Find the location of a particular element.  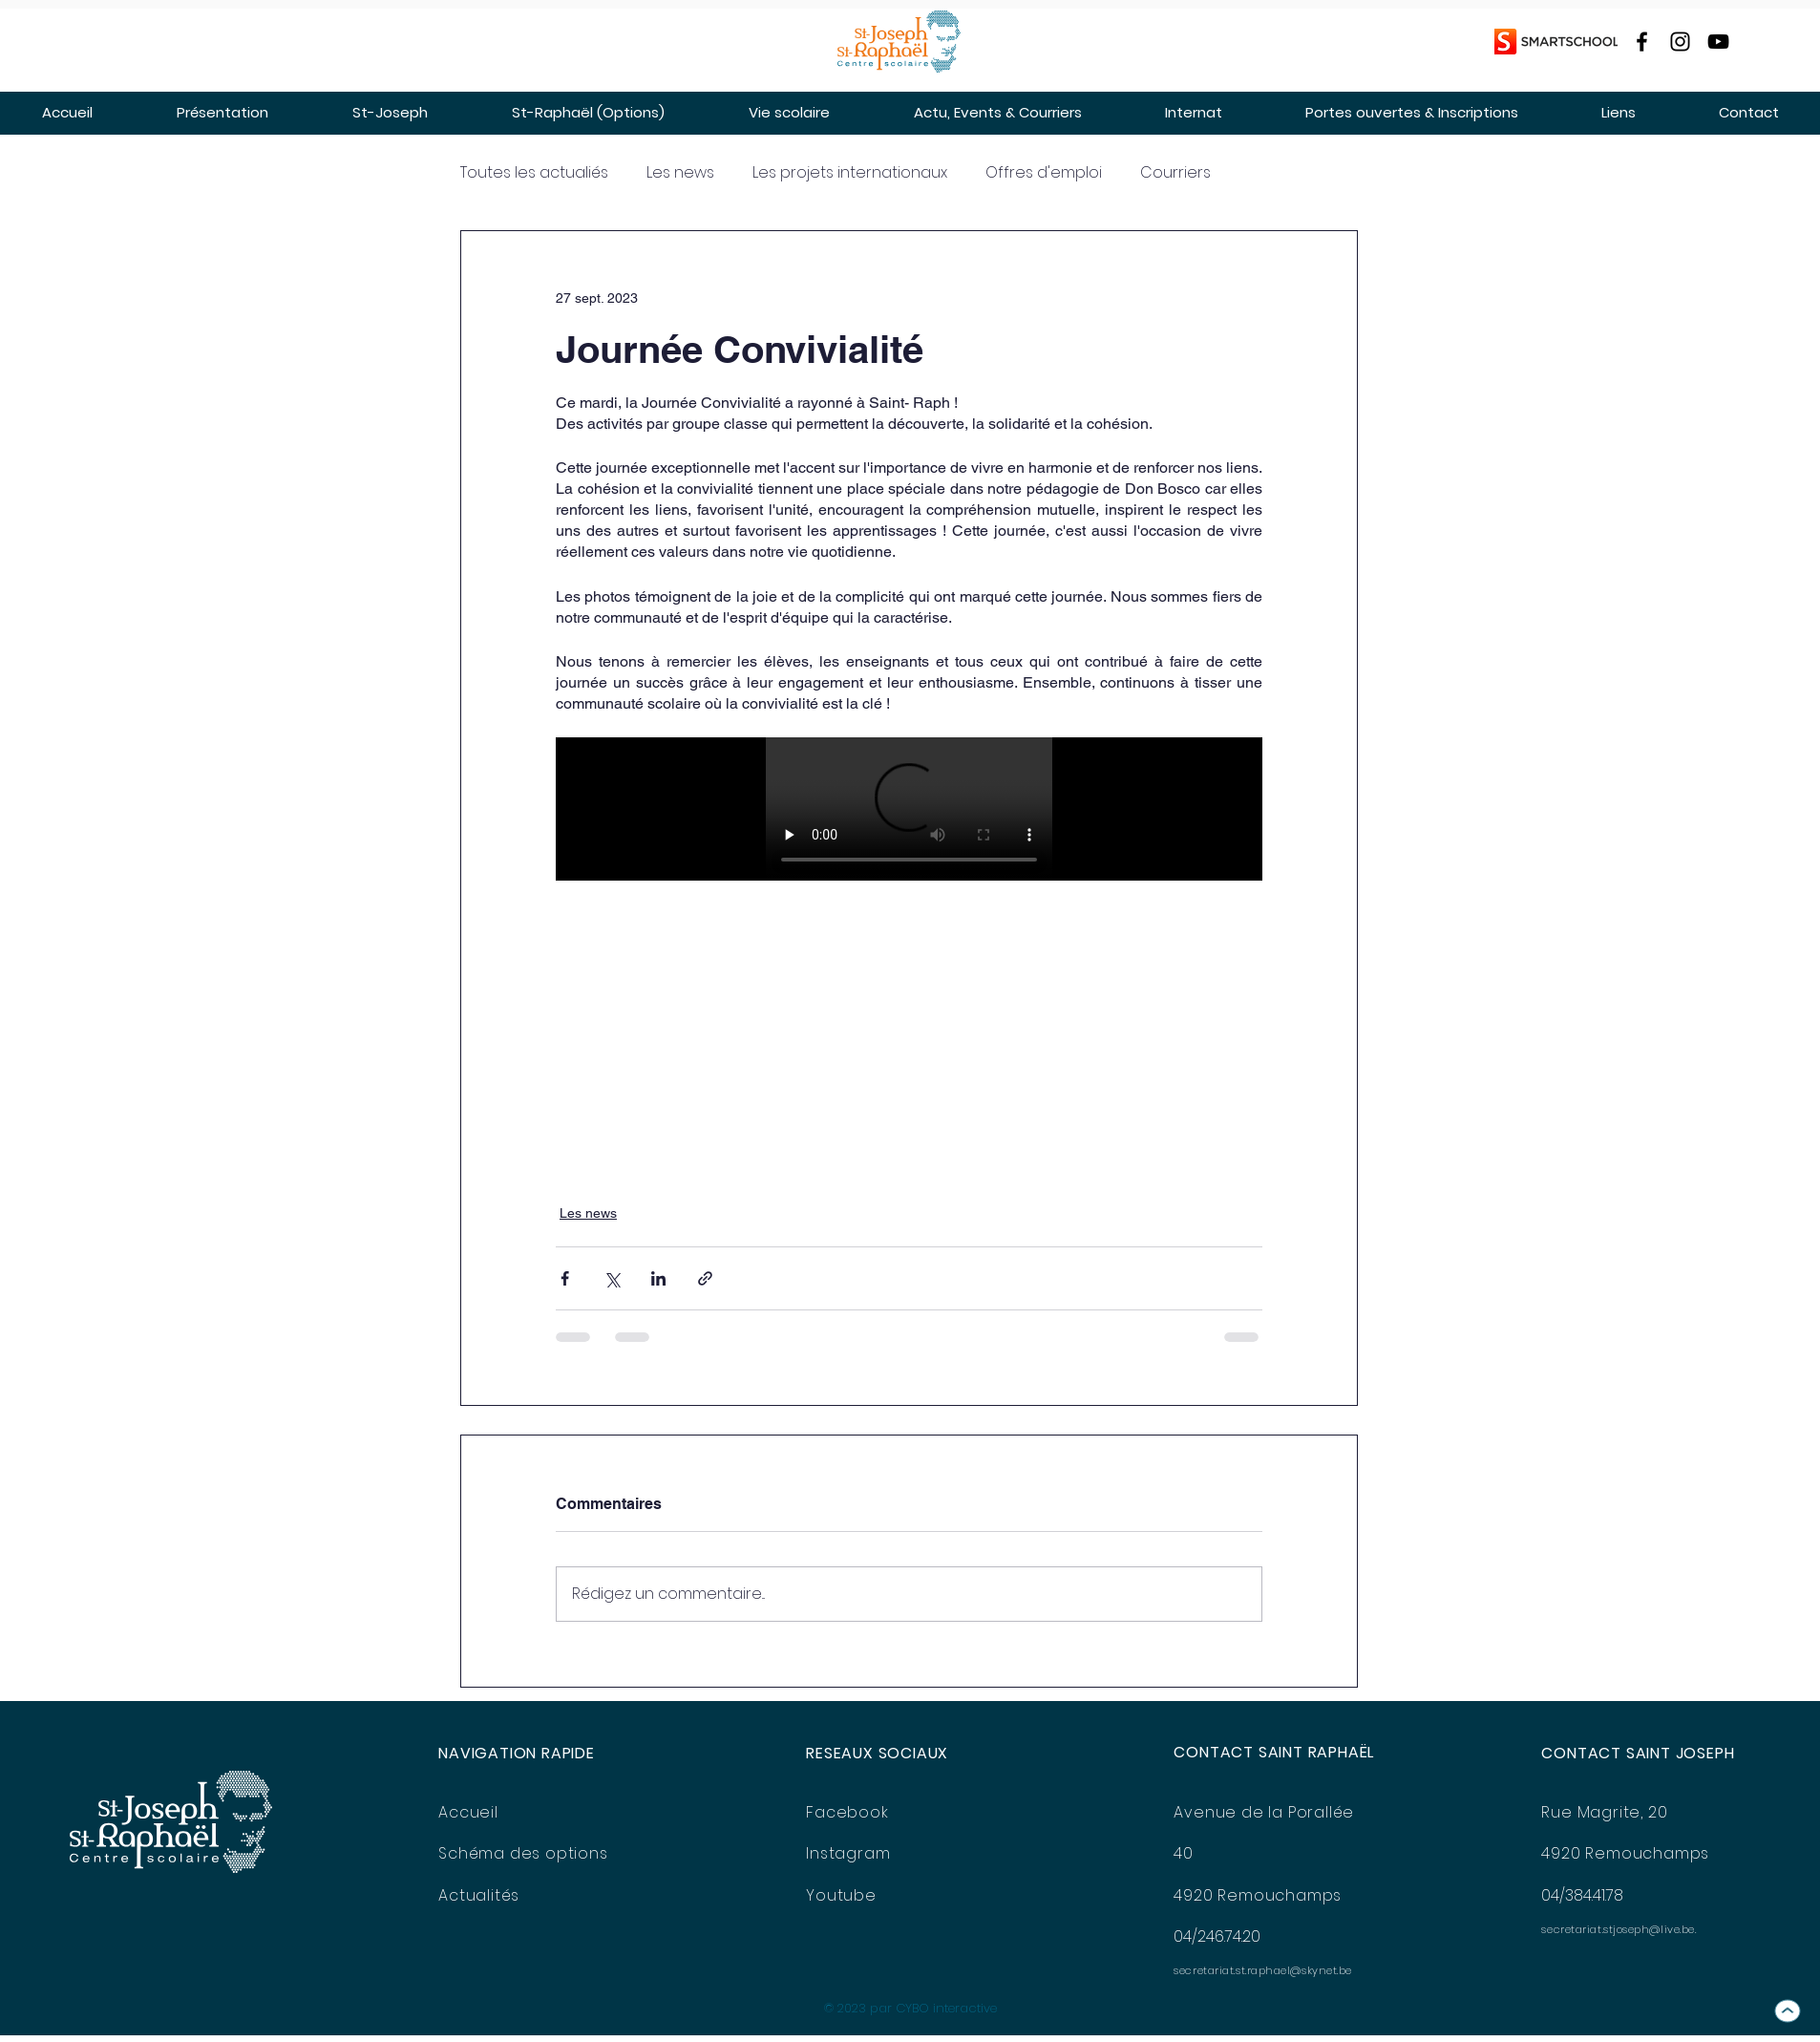

Les projets internationaux is located at coordinates (849, 172).